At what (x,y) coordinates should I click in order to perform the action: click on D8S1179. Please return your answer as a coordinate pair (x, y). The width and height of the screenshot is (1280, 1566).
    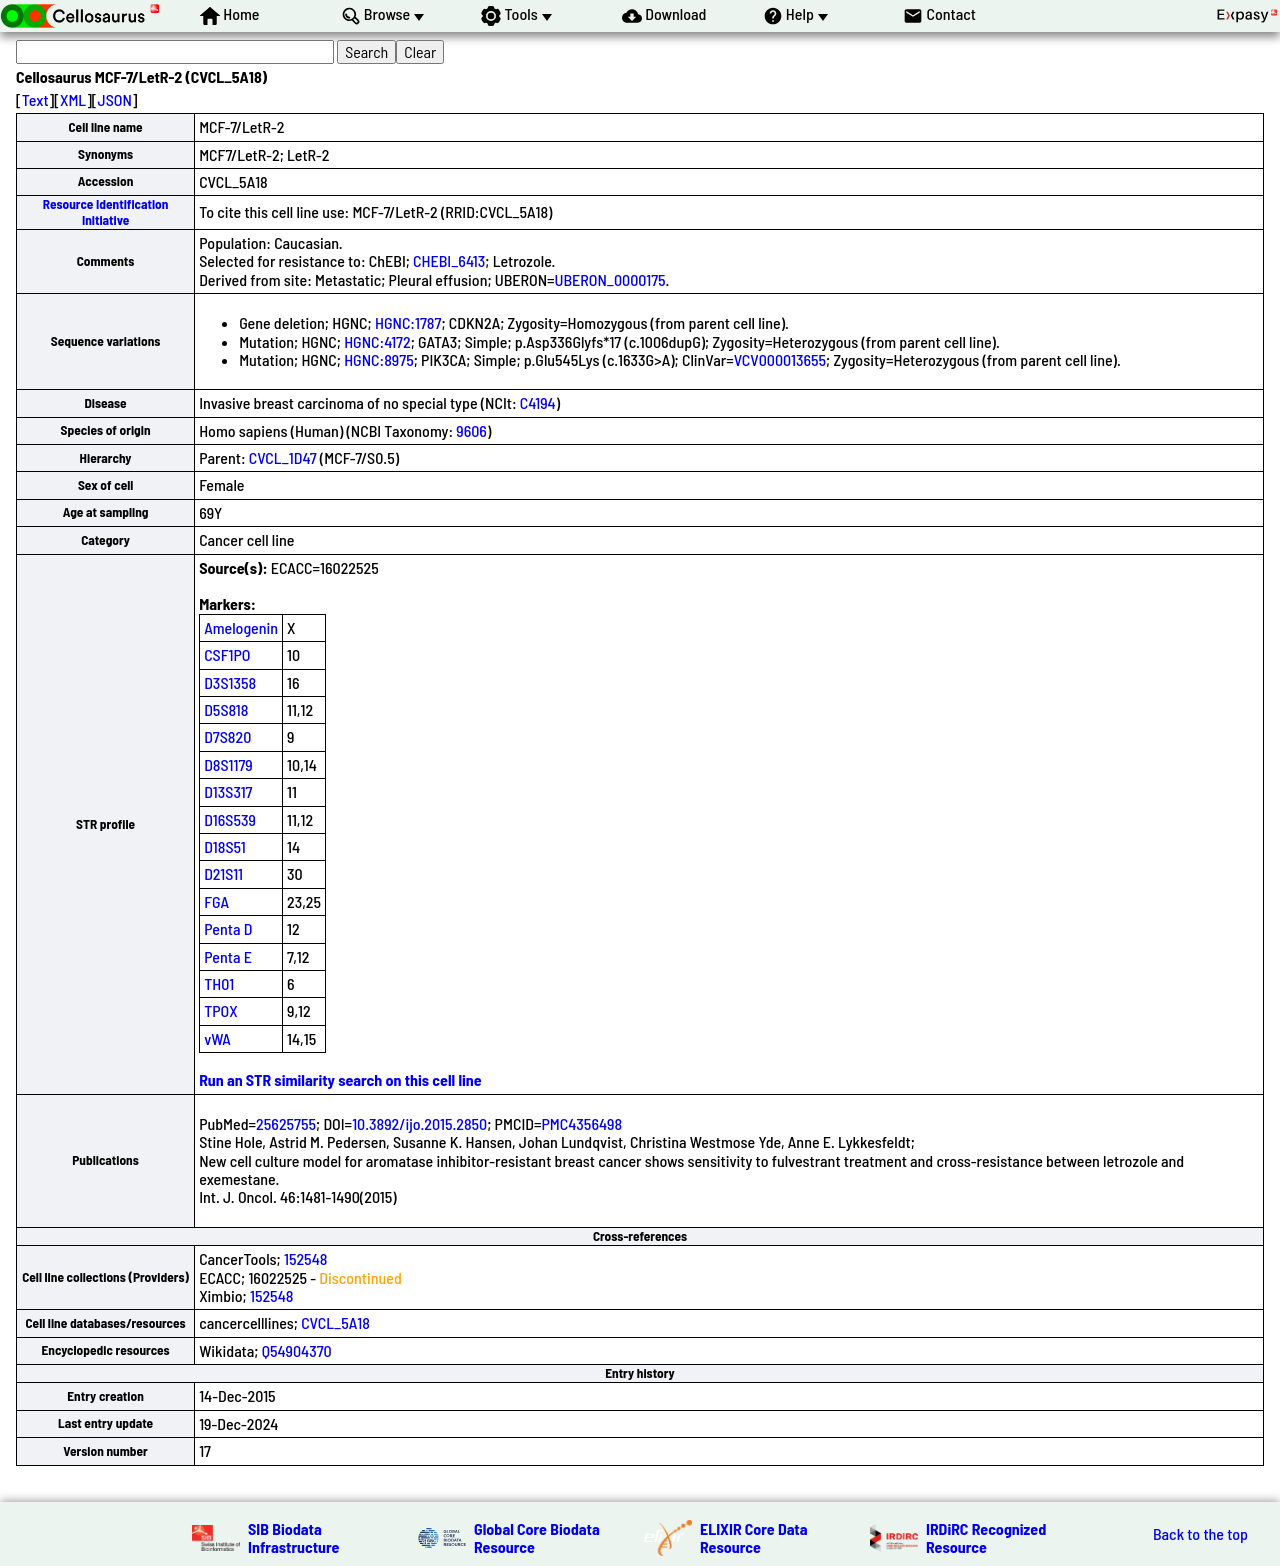
    Looking at the image, I should click on (228, 764).